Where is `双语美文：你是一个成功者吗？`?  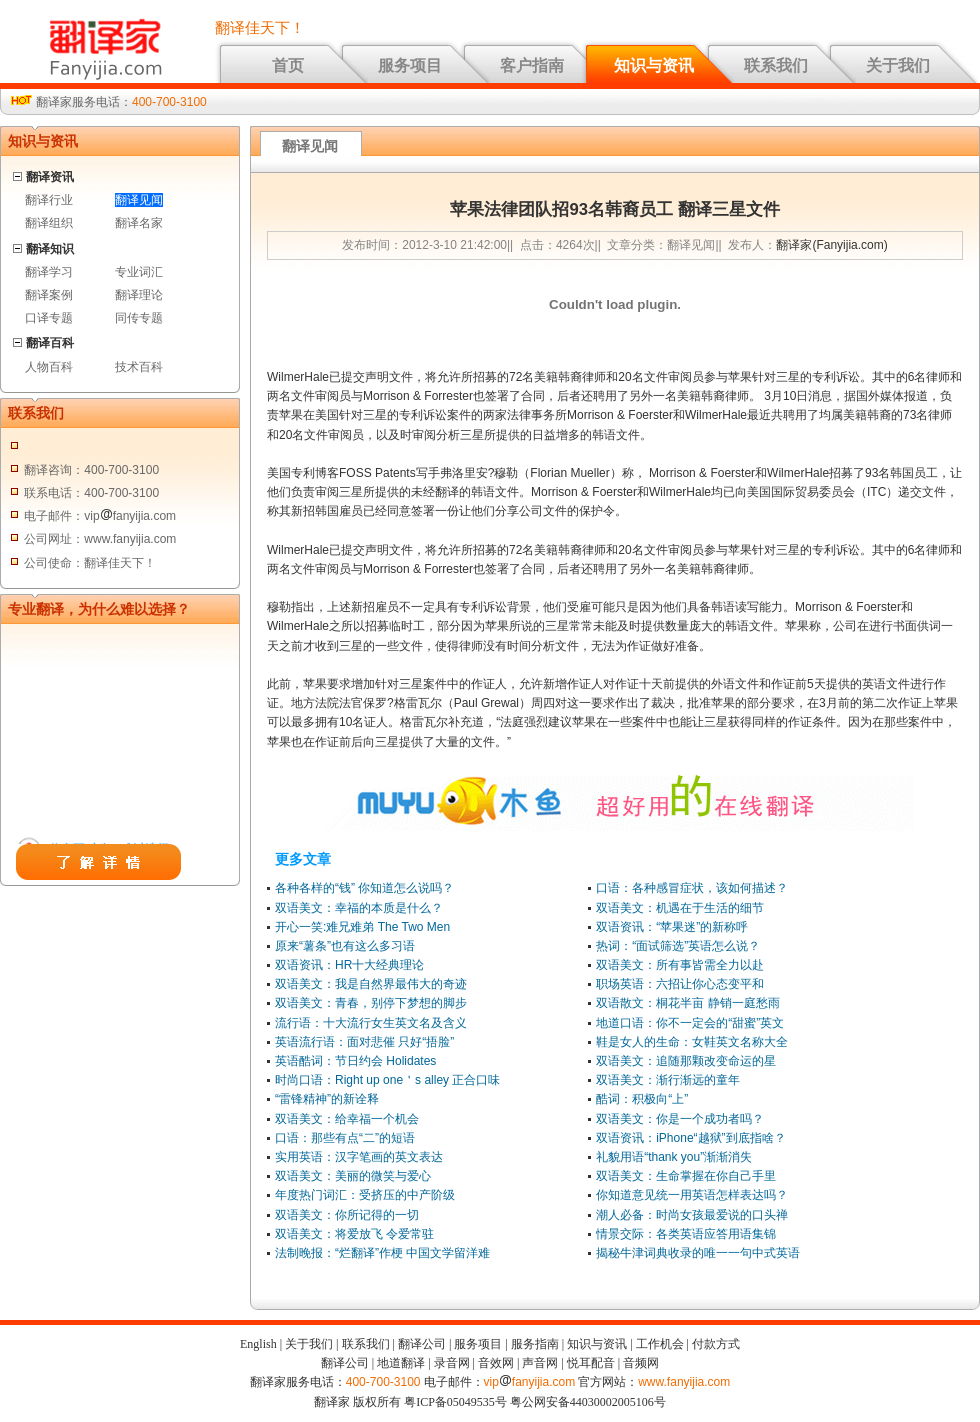
双语美文：你是一个成功者吗？ is located at coordinates (680, 1119).